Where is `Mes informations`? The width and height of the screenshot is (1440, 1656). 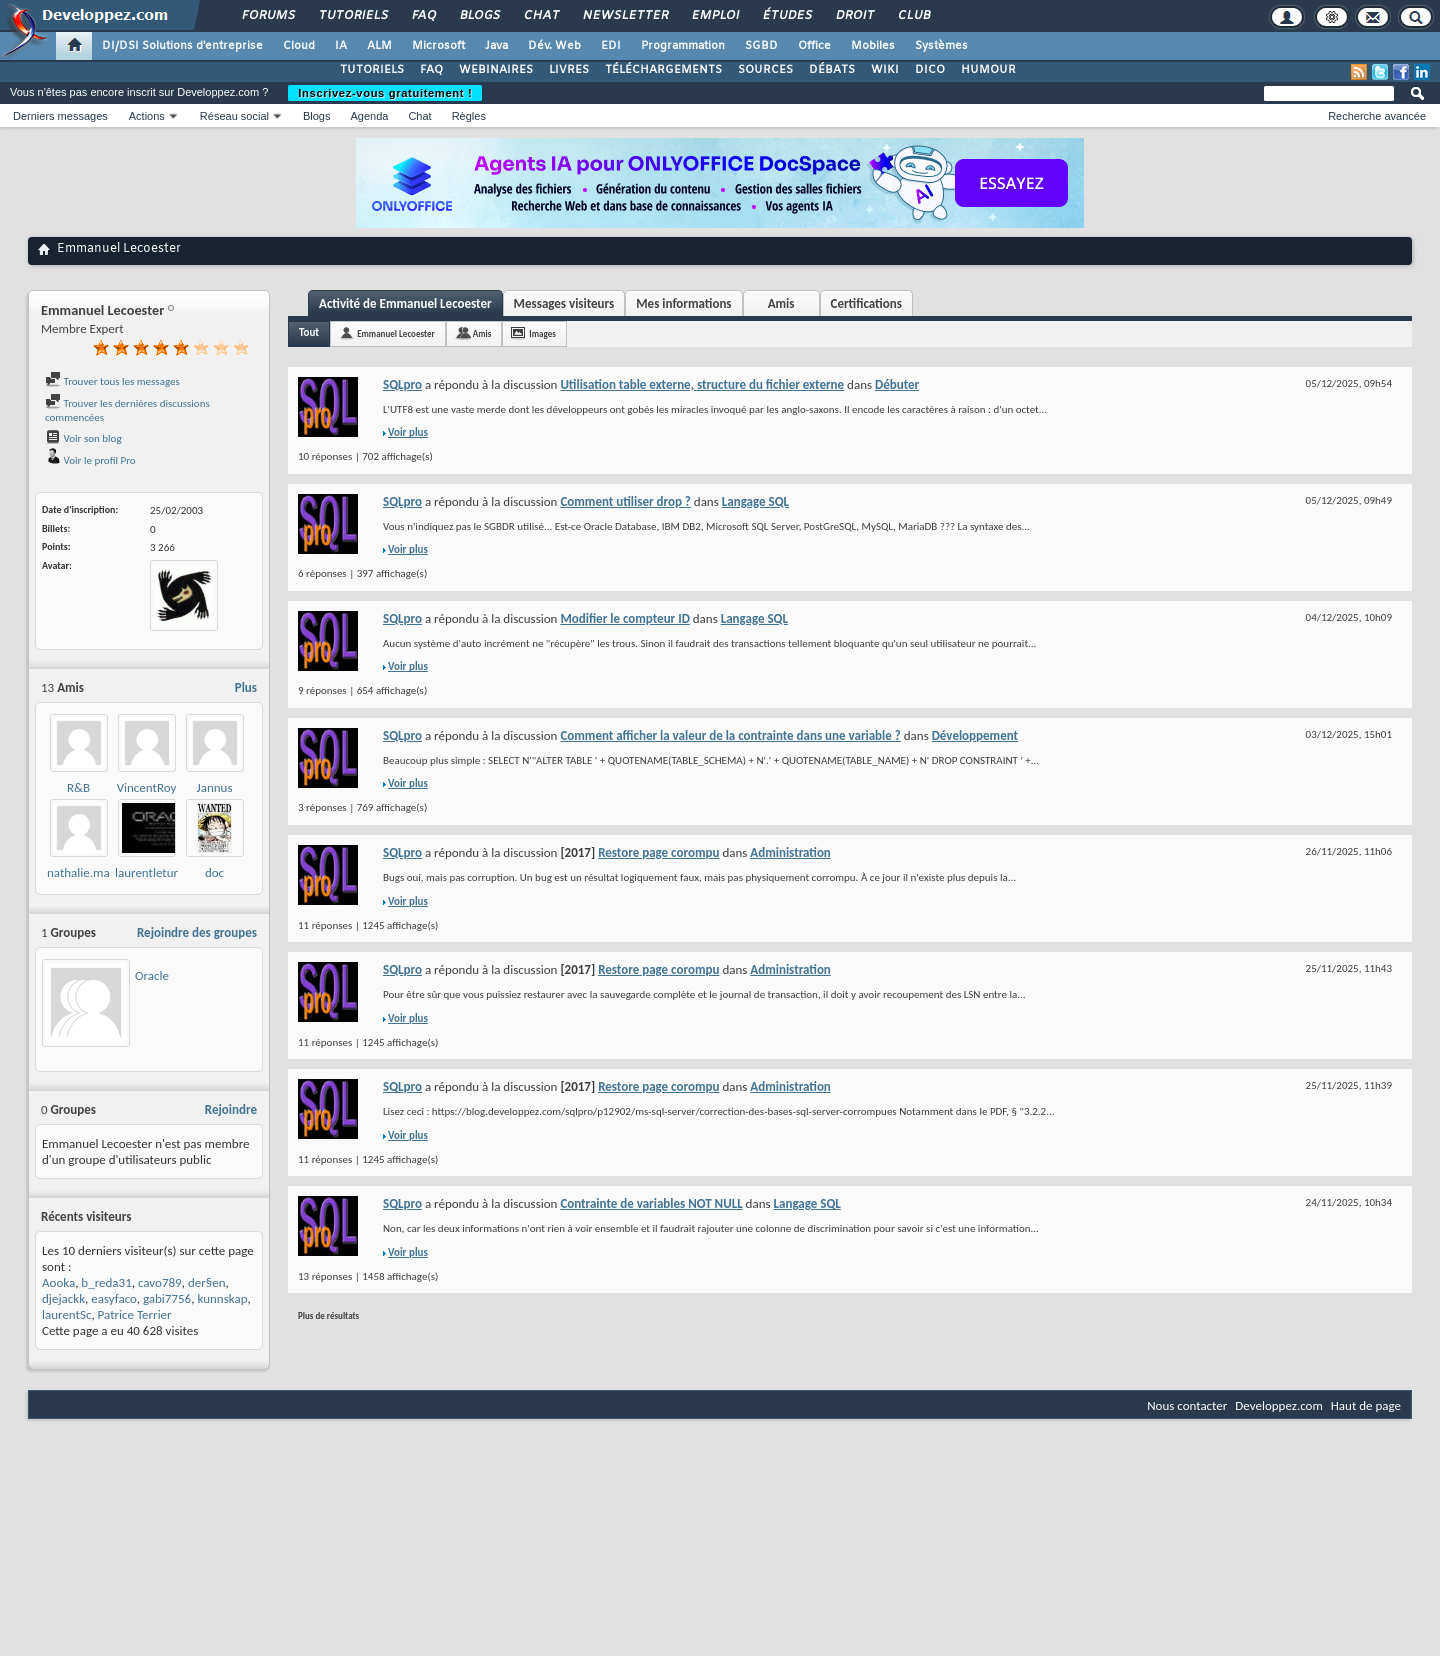 Mes informations is located at coordinates (683, 303).